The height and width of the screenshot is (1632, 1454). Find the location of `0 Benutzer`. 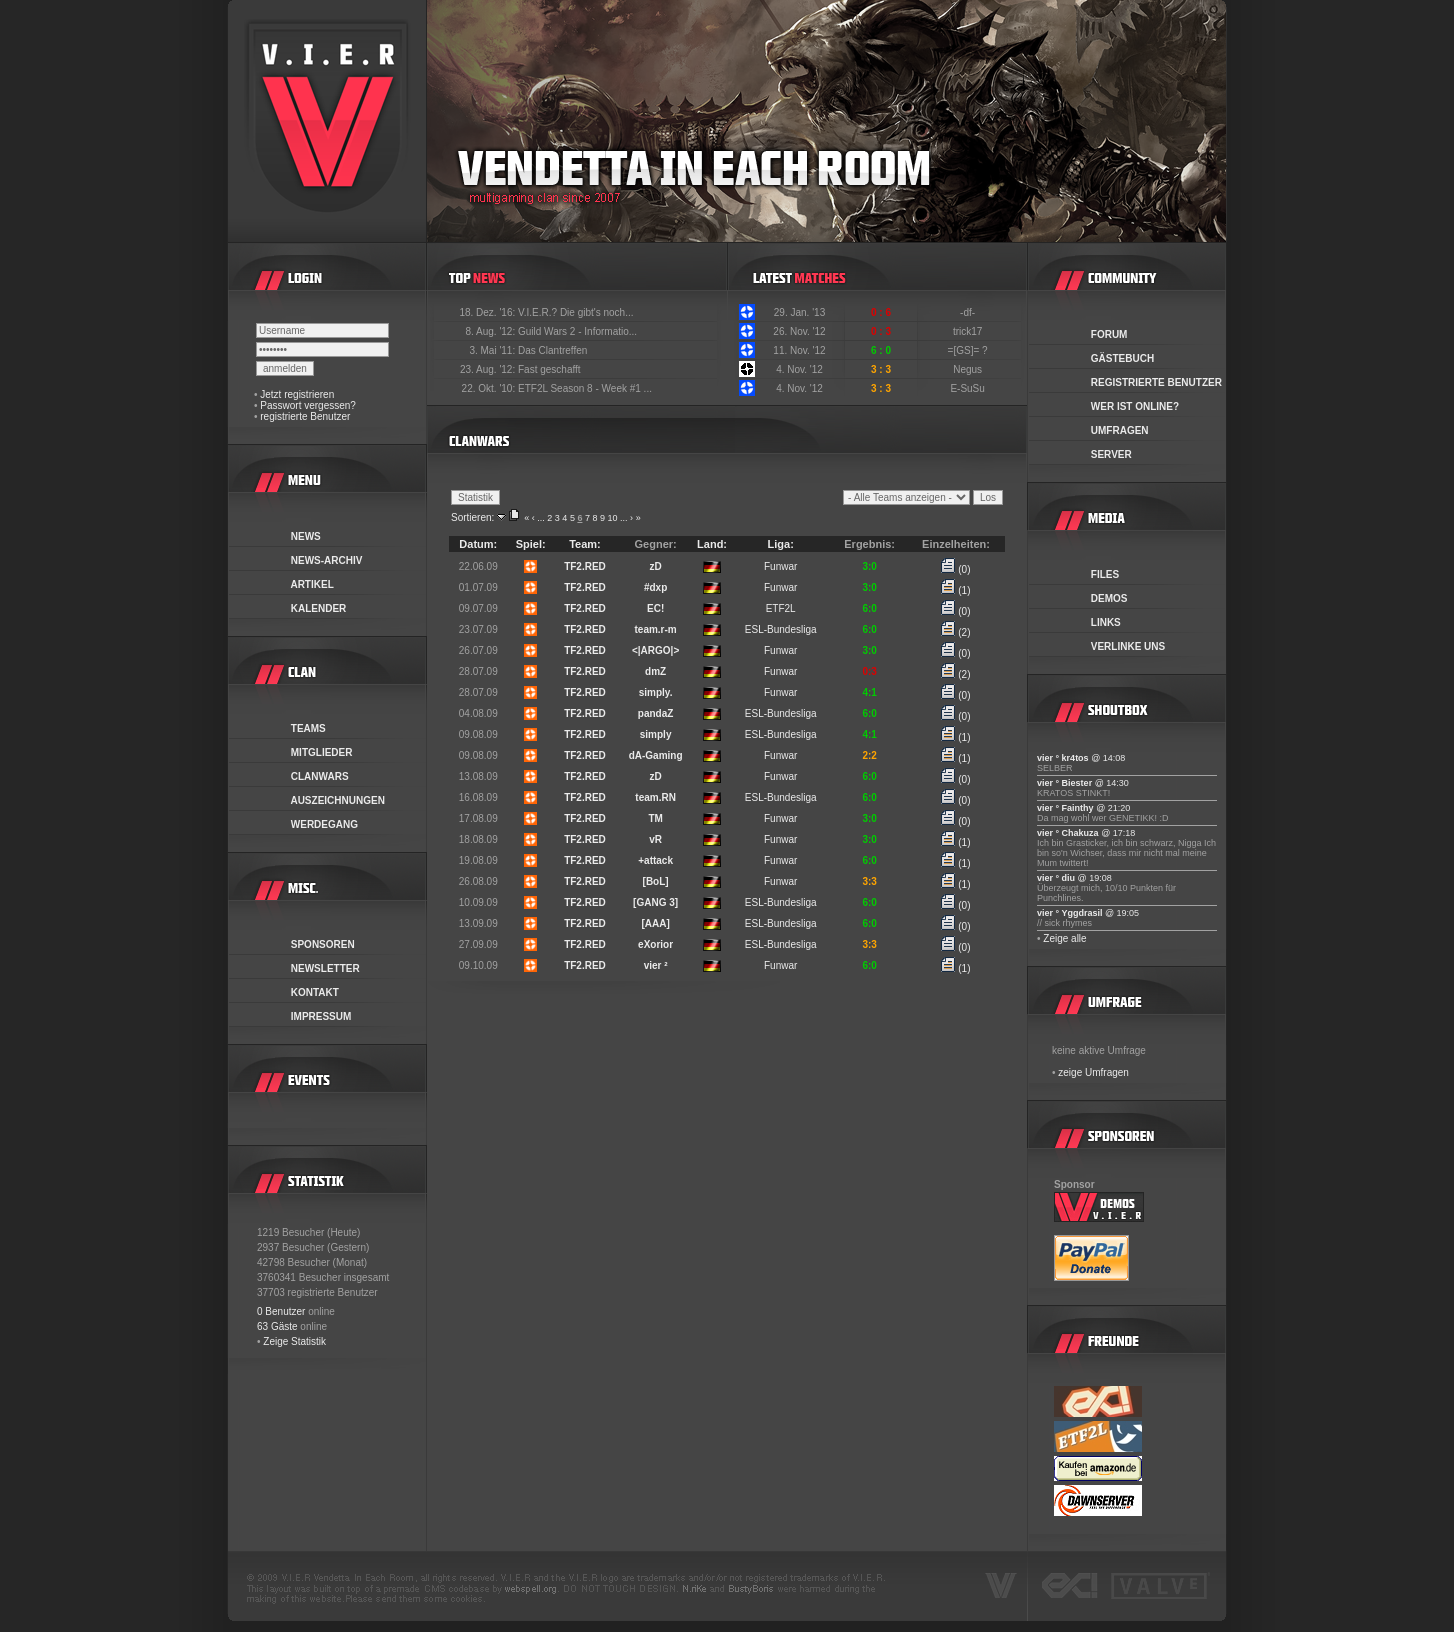

0 Benutzer is located at coordinates (281, 1311).